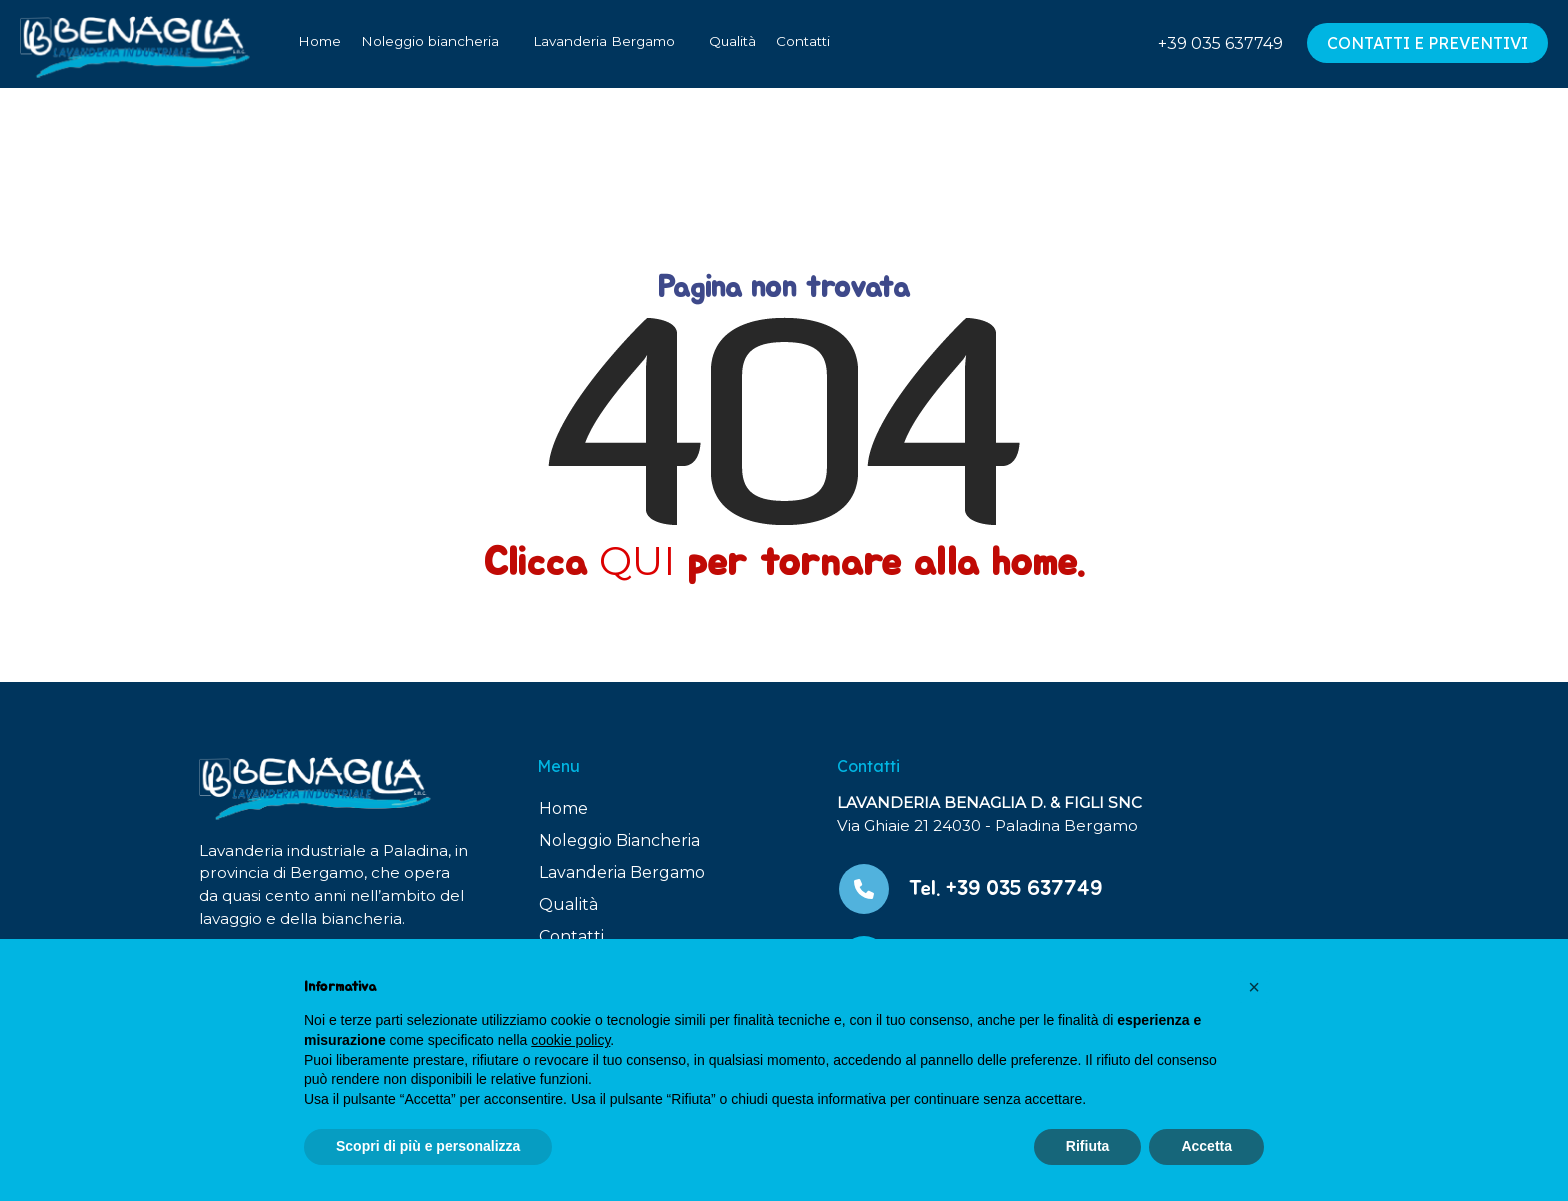  I want to click on Noleggio Biancheria, so click(619, 840).